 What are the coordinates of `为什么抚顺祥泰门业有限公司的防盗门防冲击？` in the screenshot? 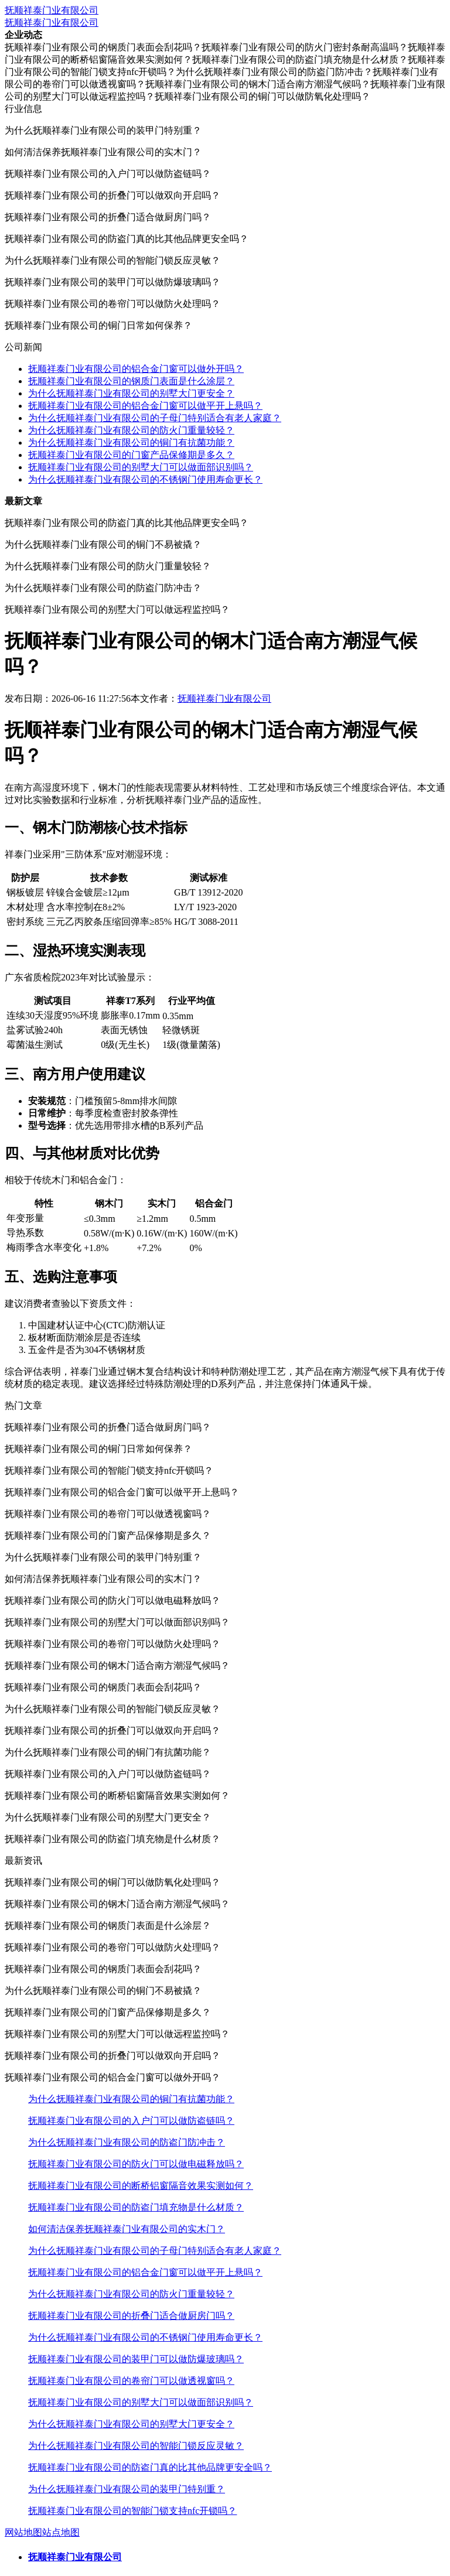 It's located at (126, 2142).